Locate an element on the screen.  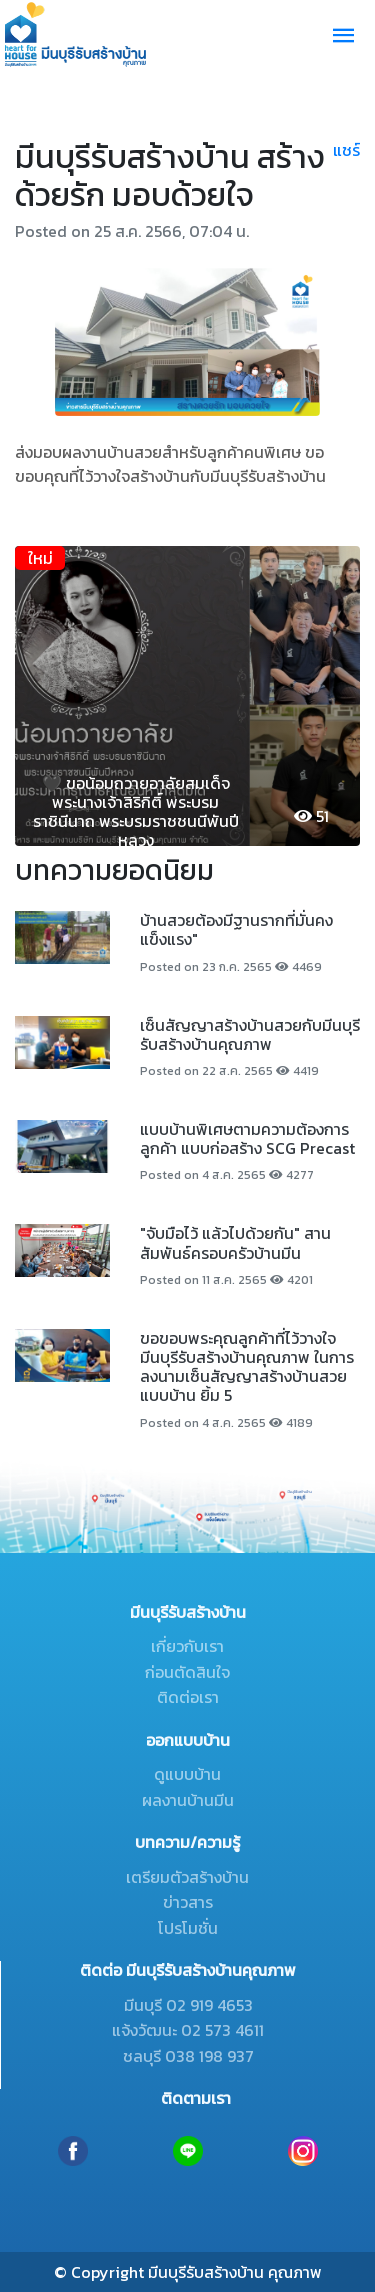
ข่าวสาร is located at coordinates (188, 1902).